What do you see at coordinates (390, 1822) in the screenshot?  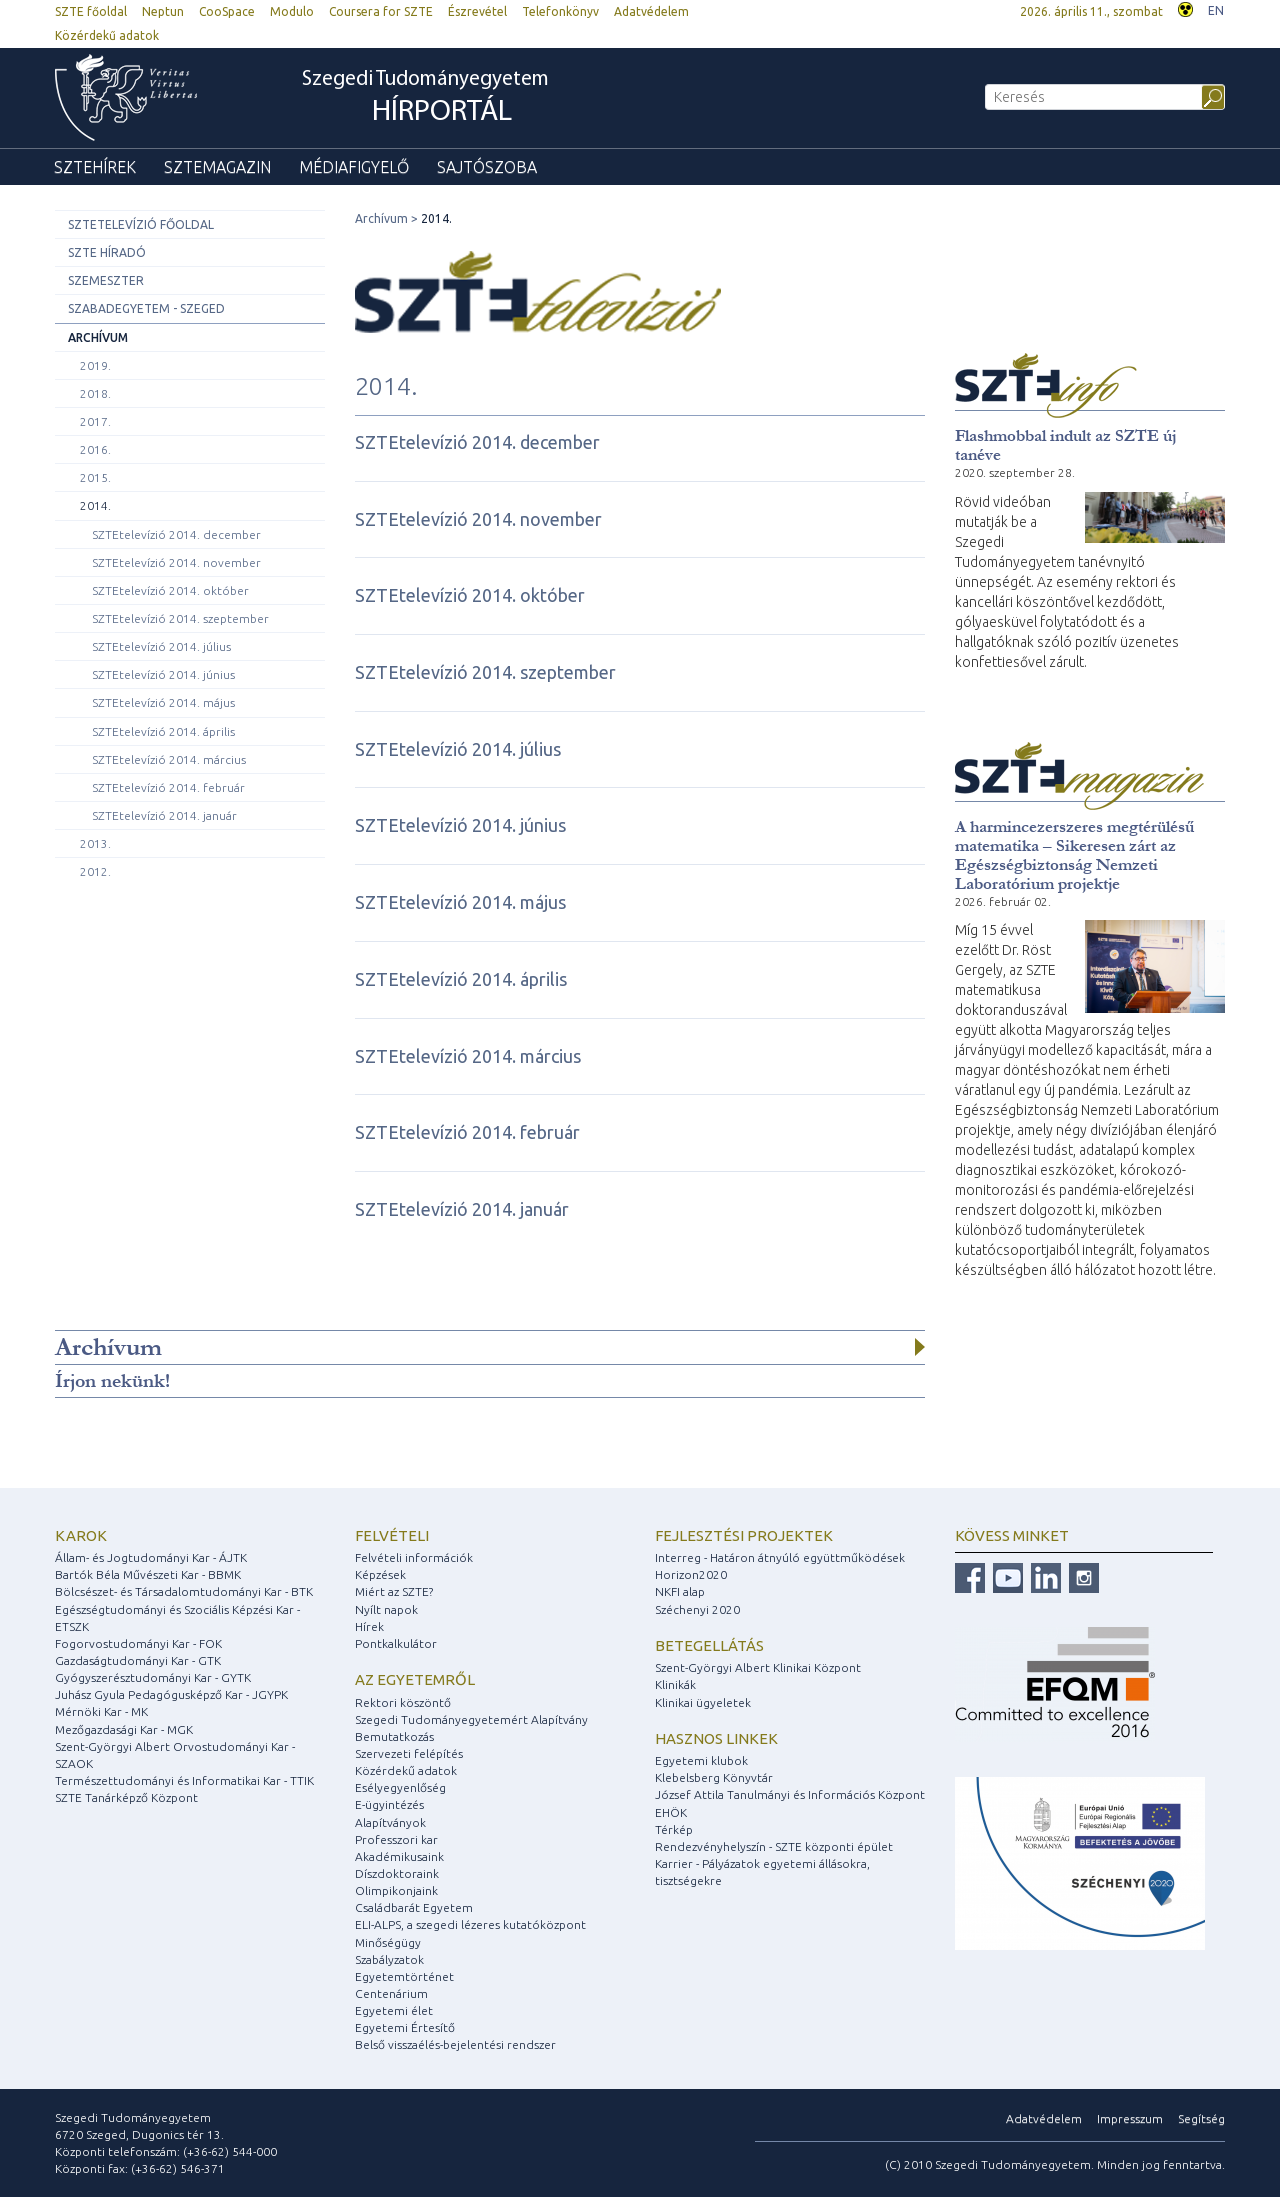 I see `Alapítványok` at bounding box center [390, 1822].